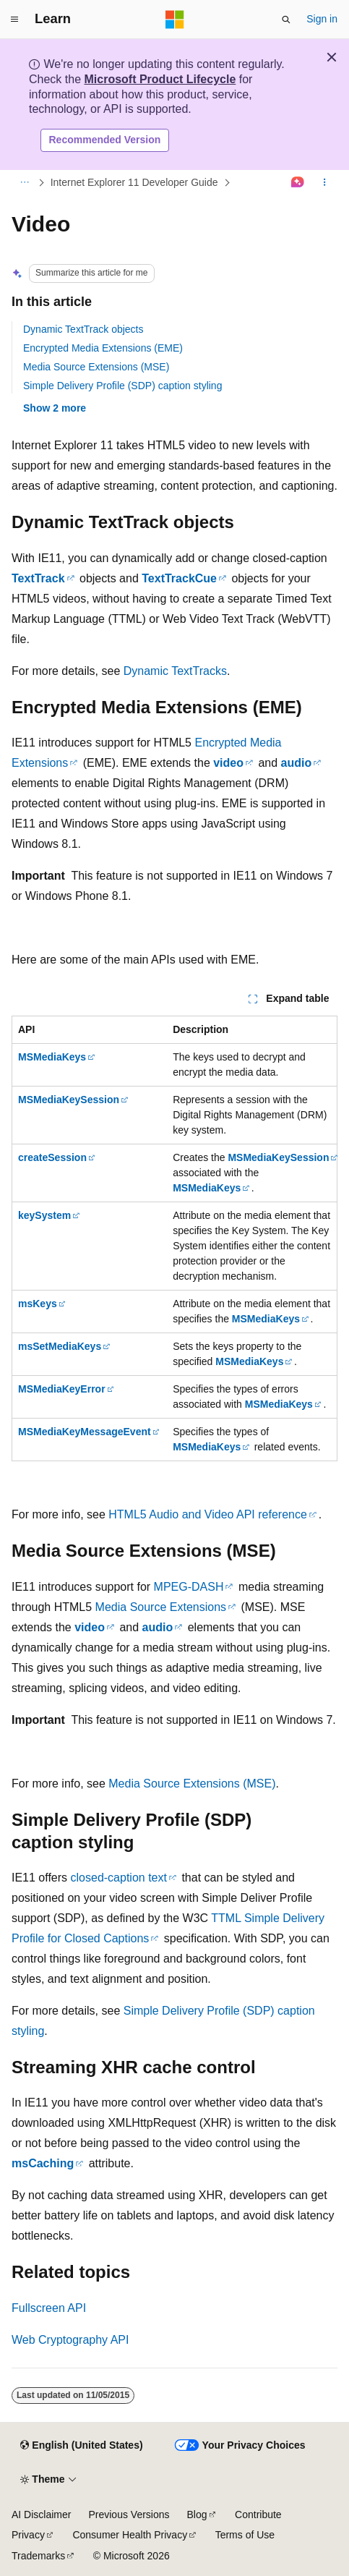 This screenshot has width=349, height=2576. I want to click on [Content language selector. Currently set to English (United States).], so click(81, 2445).